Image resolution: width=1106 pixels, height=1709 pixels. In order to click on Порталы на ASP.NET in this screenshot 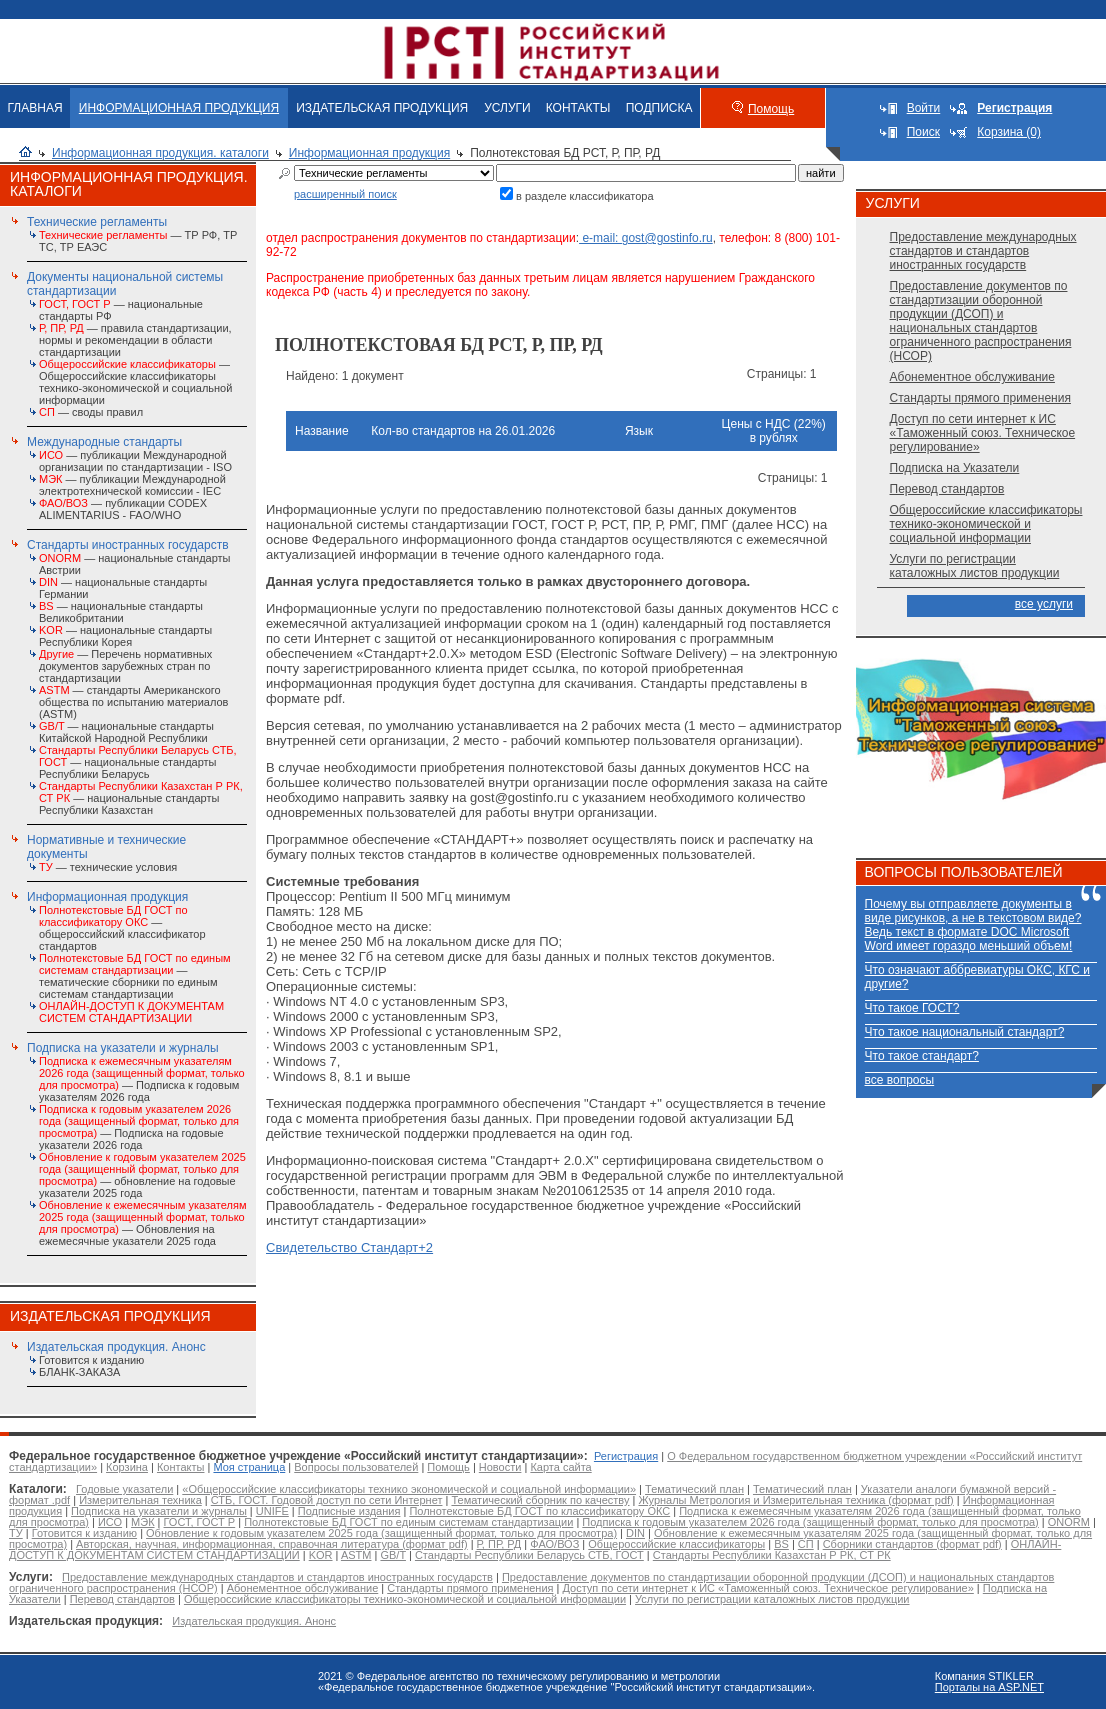, I will do `click(989, 1687)`.